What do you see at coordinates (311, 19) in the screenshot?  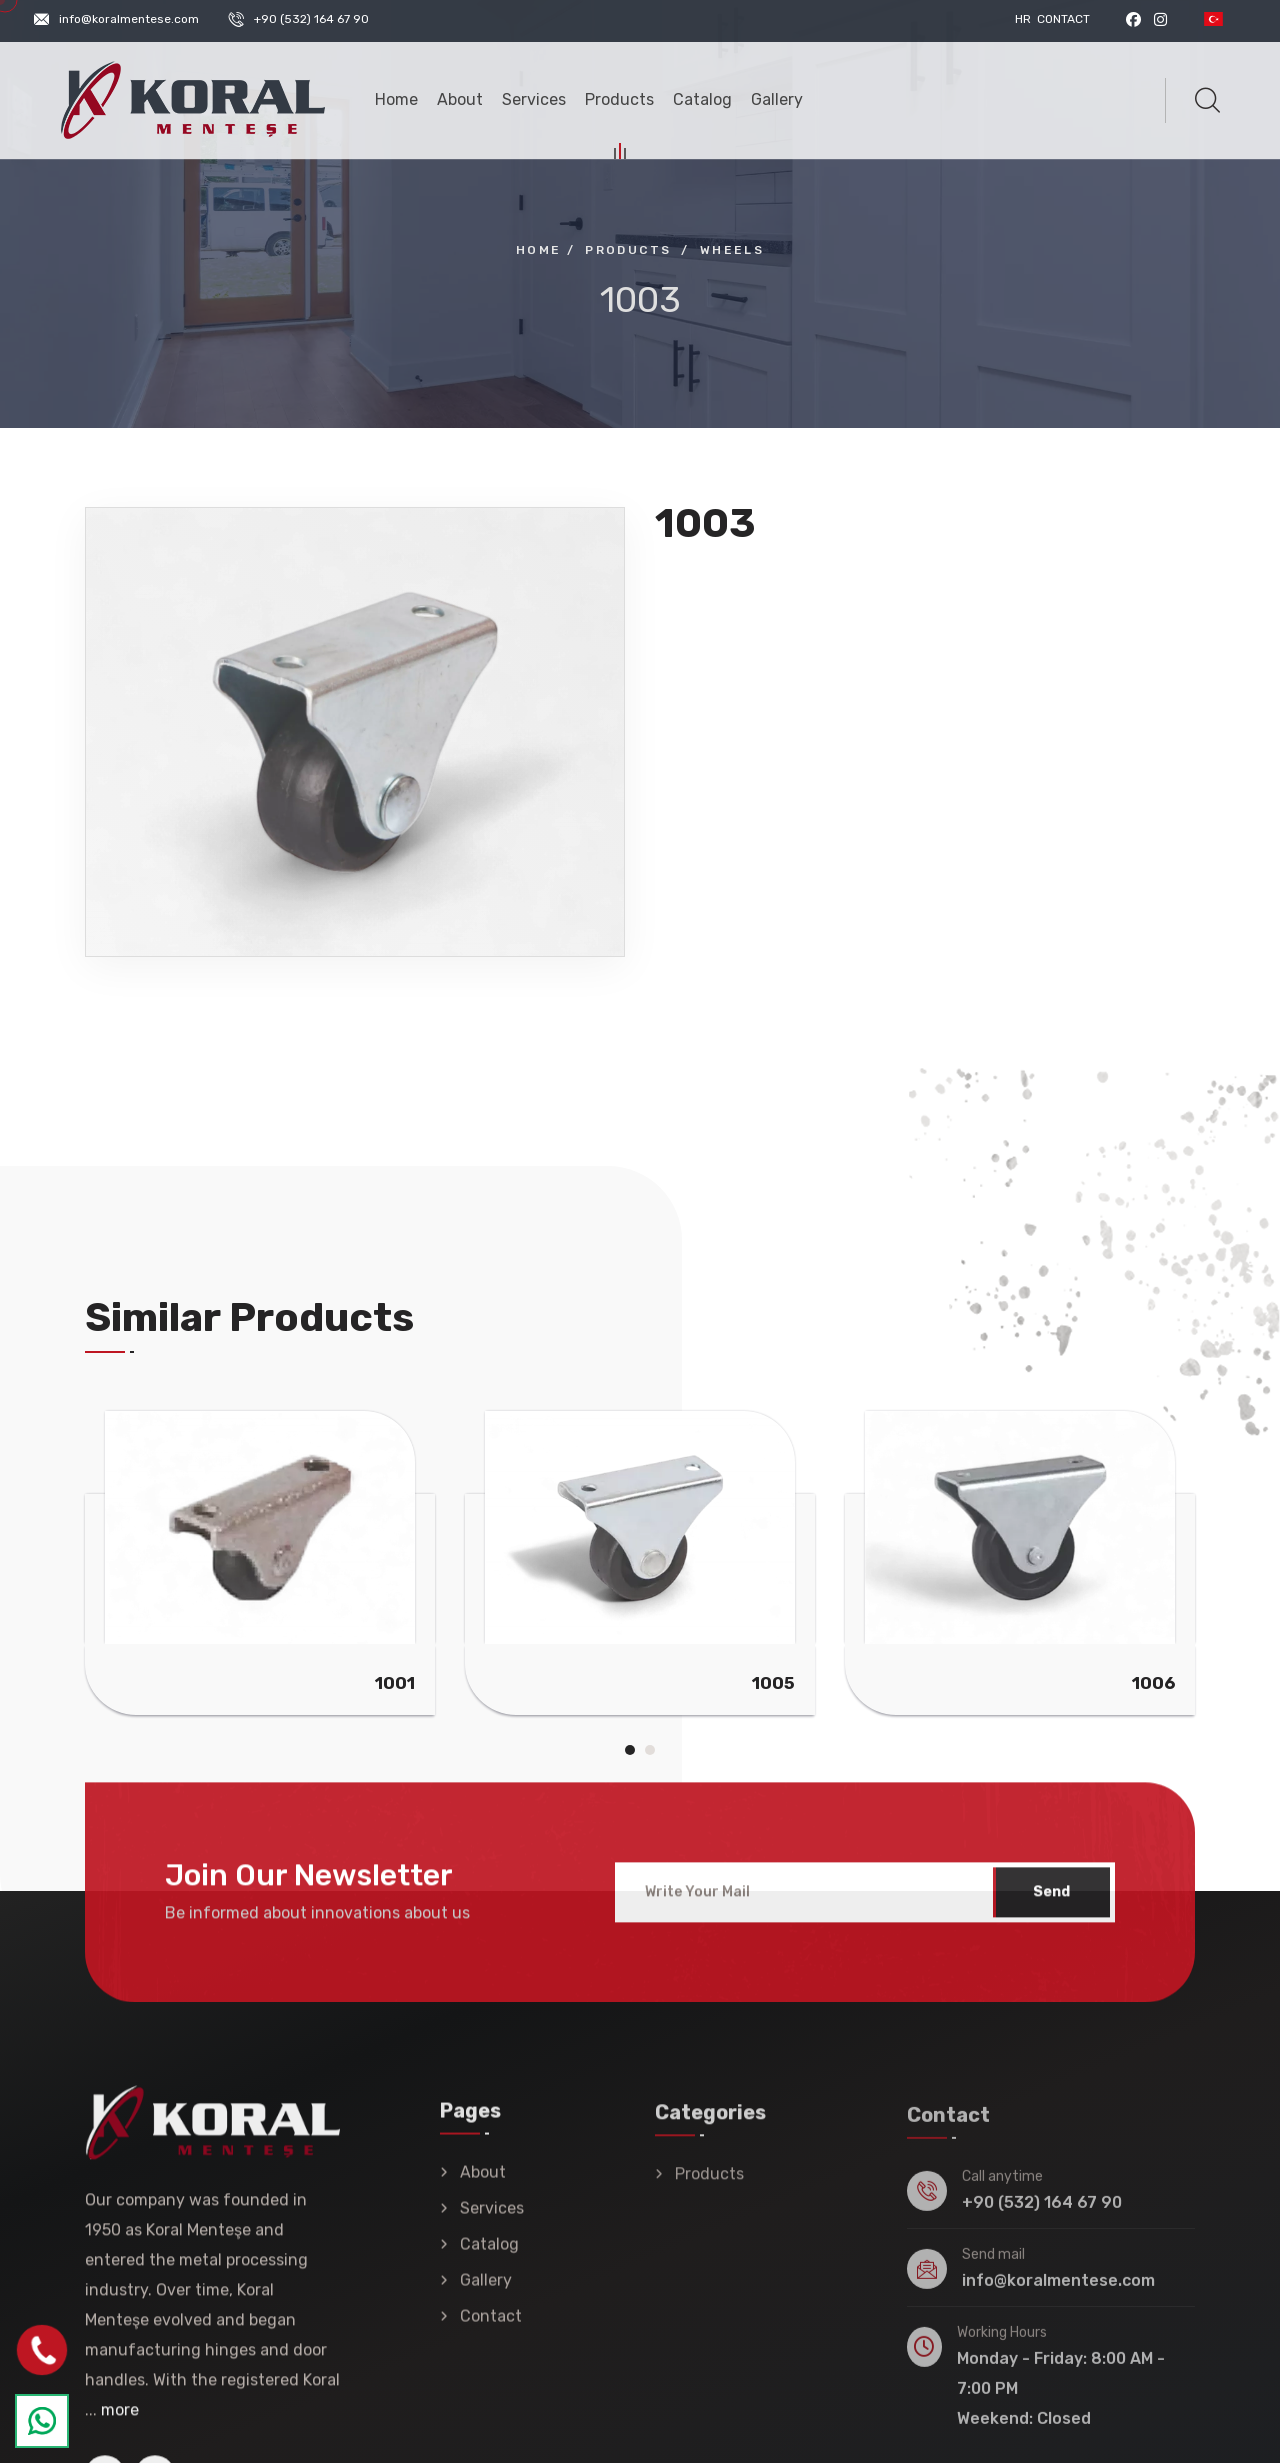 I see `+90 (532) 164 67 90` at bounding box center [311, 19].